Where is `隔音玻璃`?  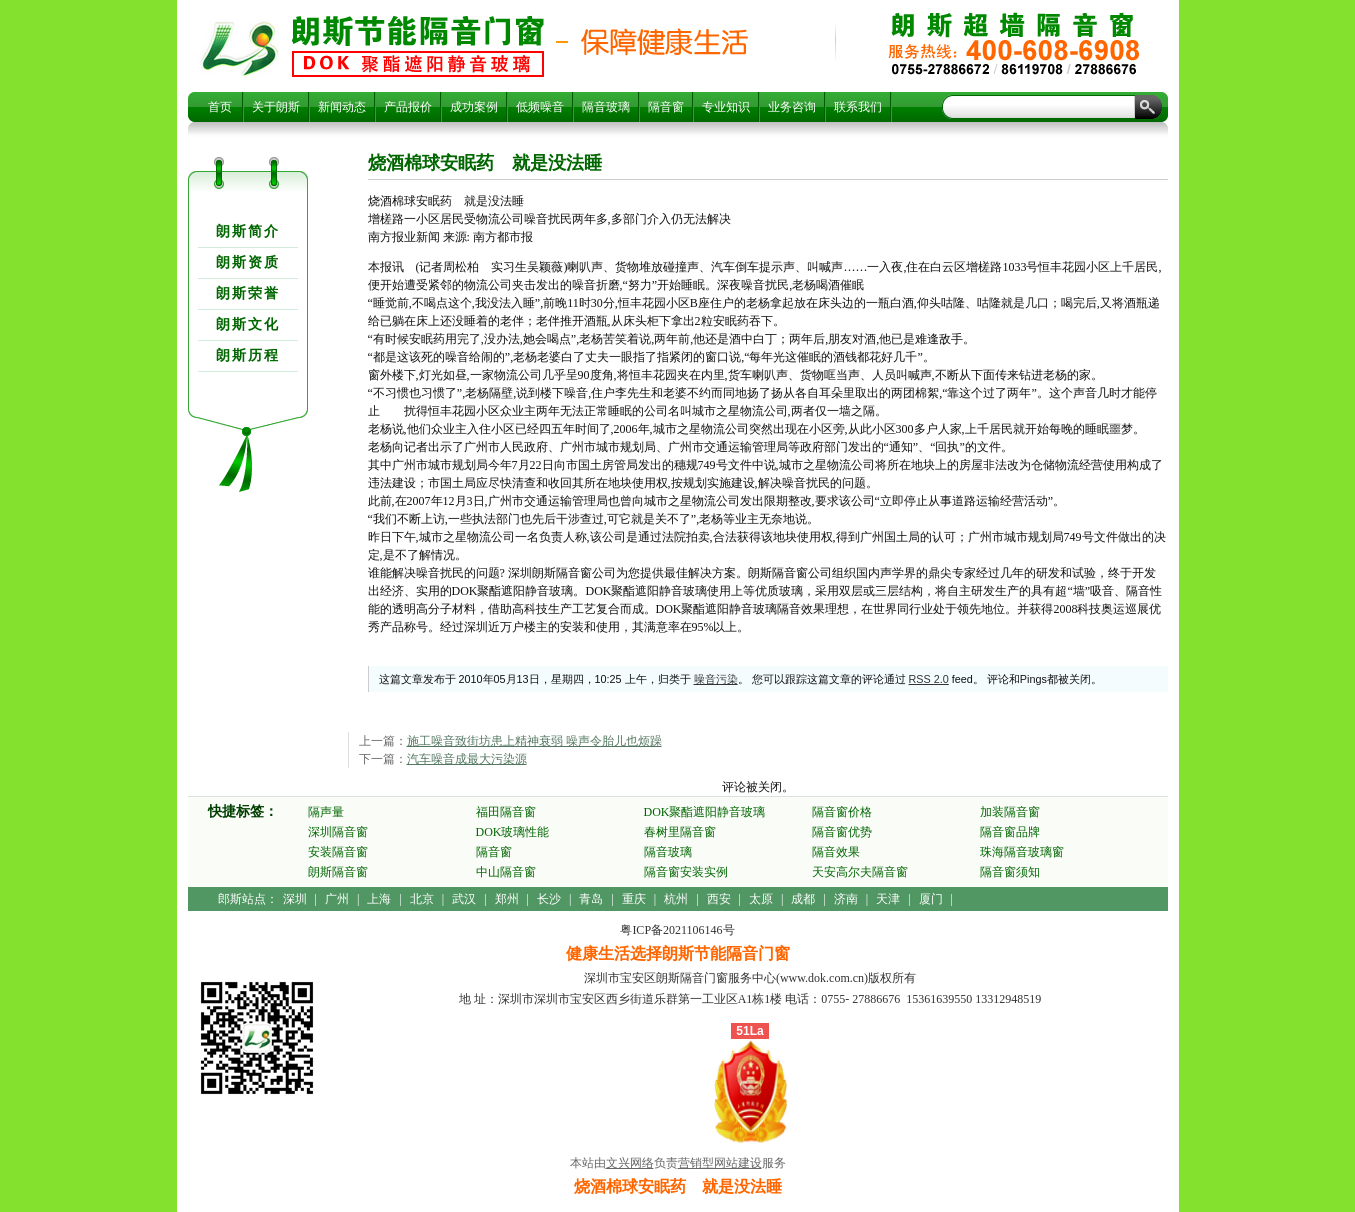 隔音玻璃 is located at coordinates (606, 107).